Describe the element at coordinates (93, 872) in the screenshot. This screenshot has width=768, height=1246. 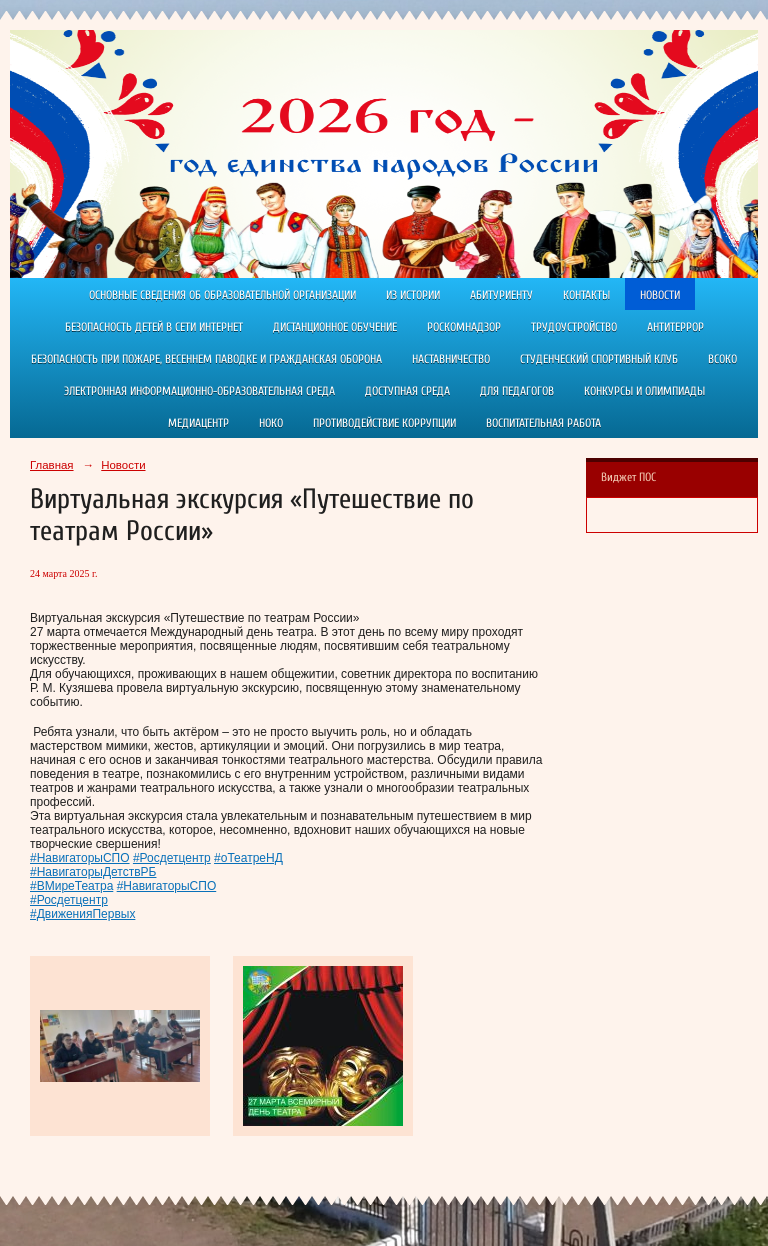
I see `#НавигаторыДетствРБ` at that location.